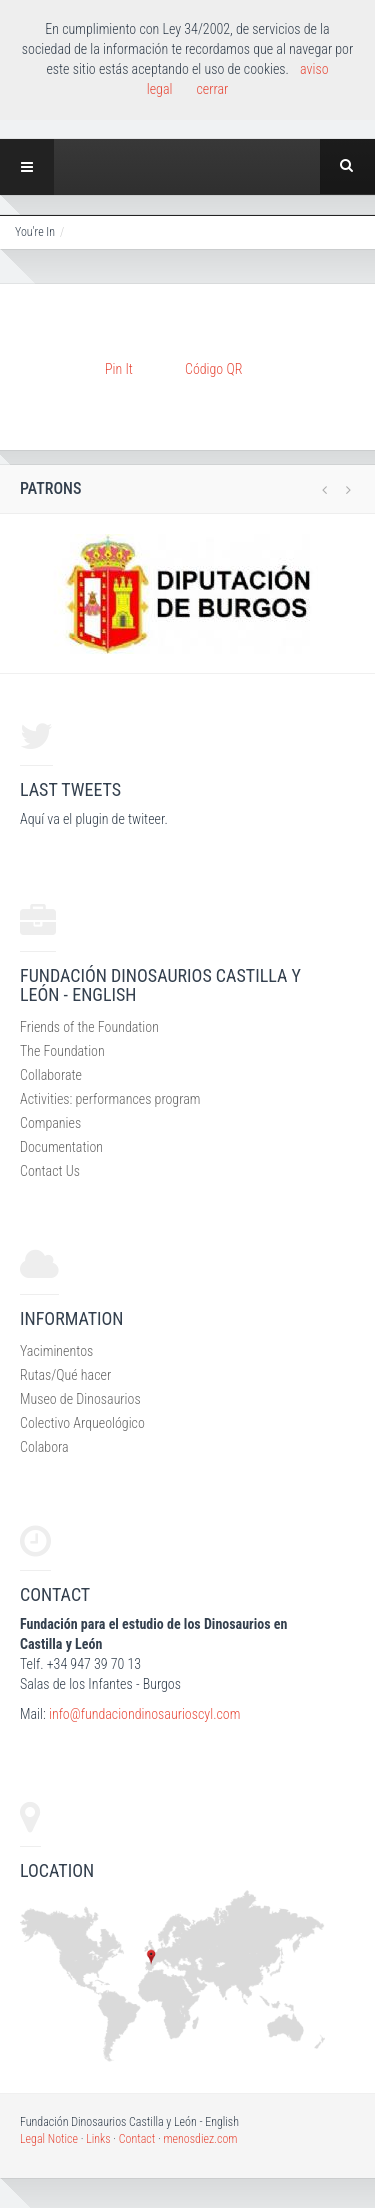 The image size is (375, 2208). What do you see at coordinates (80, 1399) in the screenshot?
I see `Museo de Dinosaurios` at bounding box center [80, 1399].